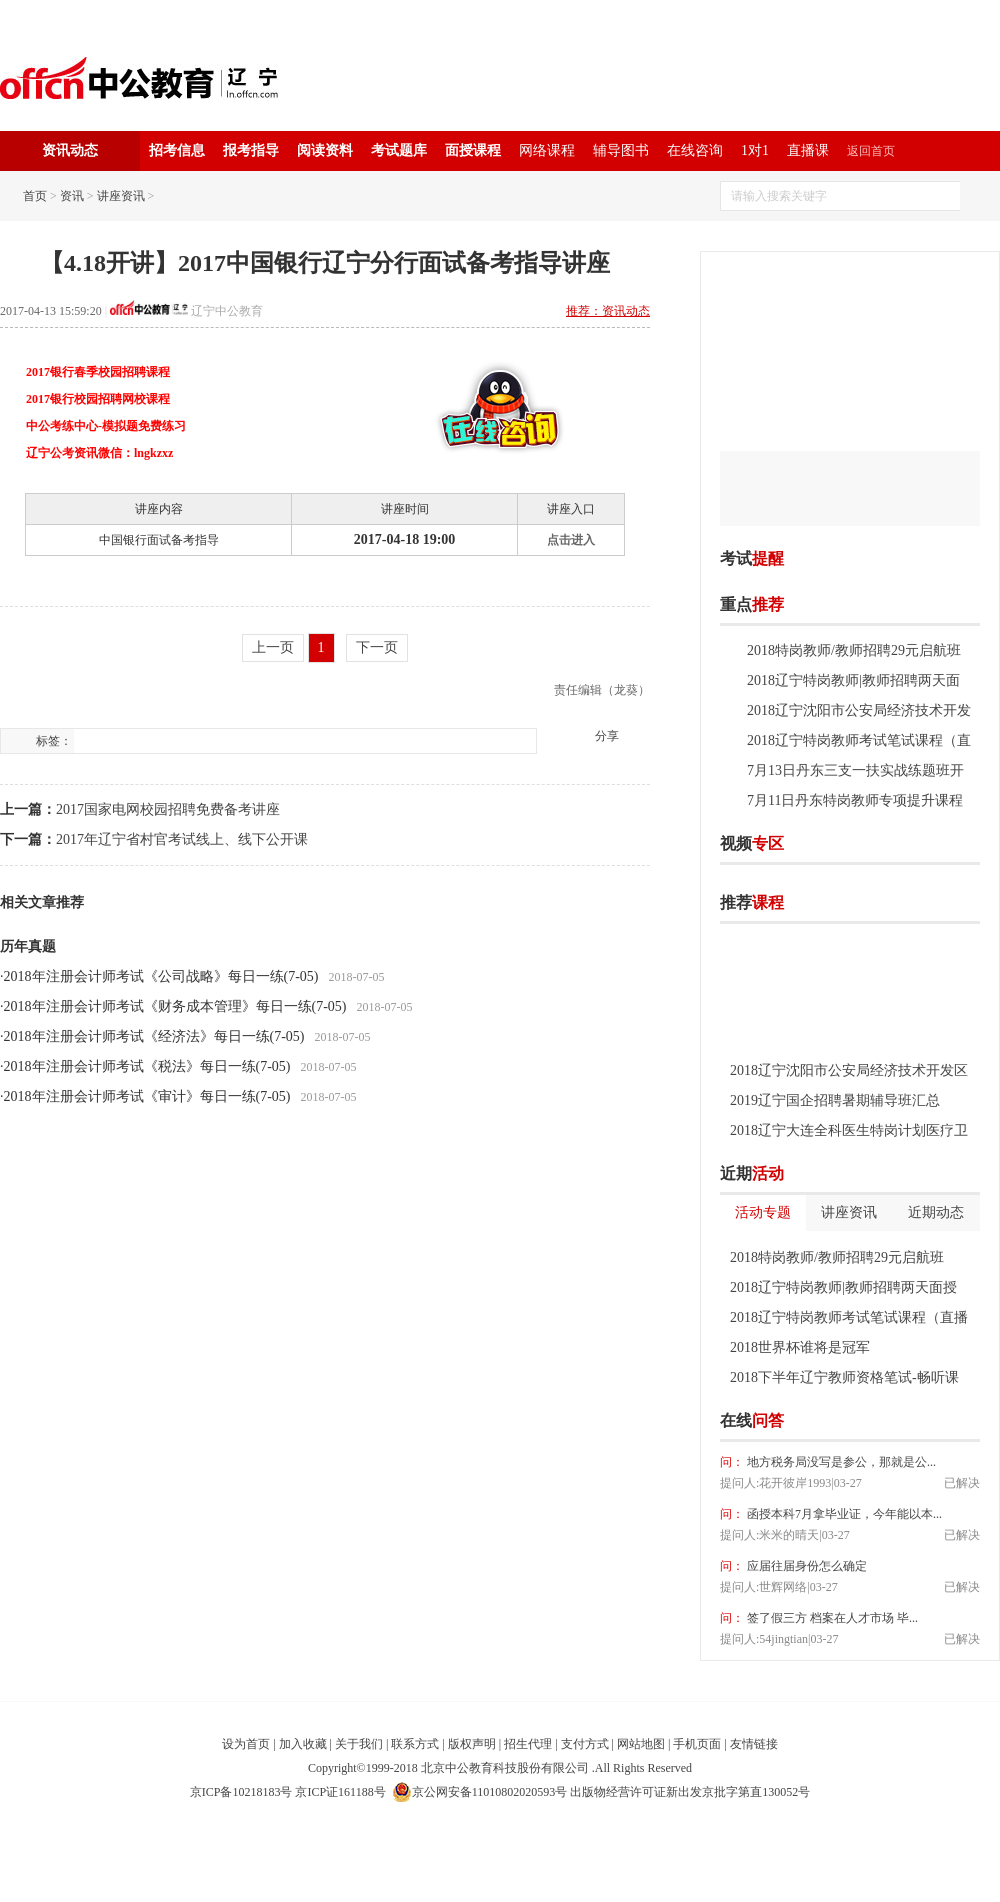 This screenshot has height=1902, width=1000. Describe the element at coordinates (844, 1377) in the screenshot. I see `2018下半年辽宁教师资格笔试-畅听课` at that location.